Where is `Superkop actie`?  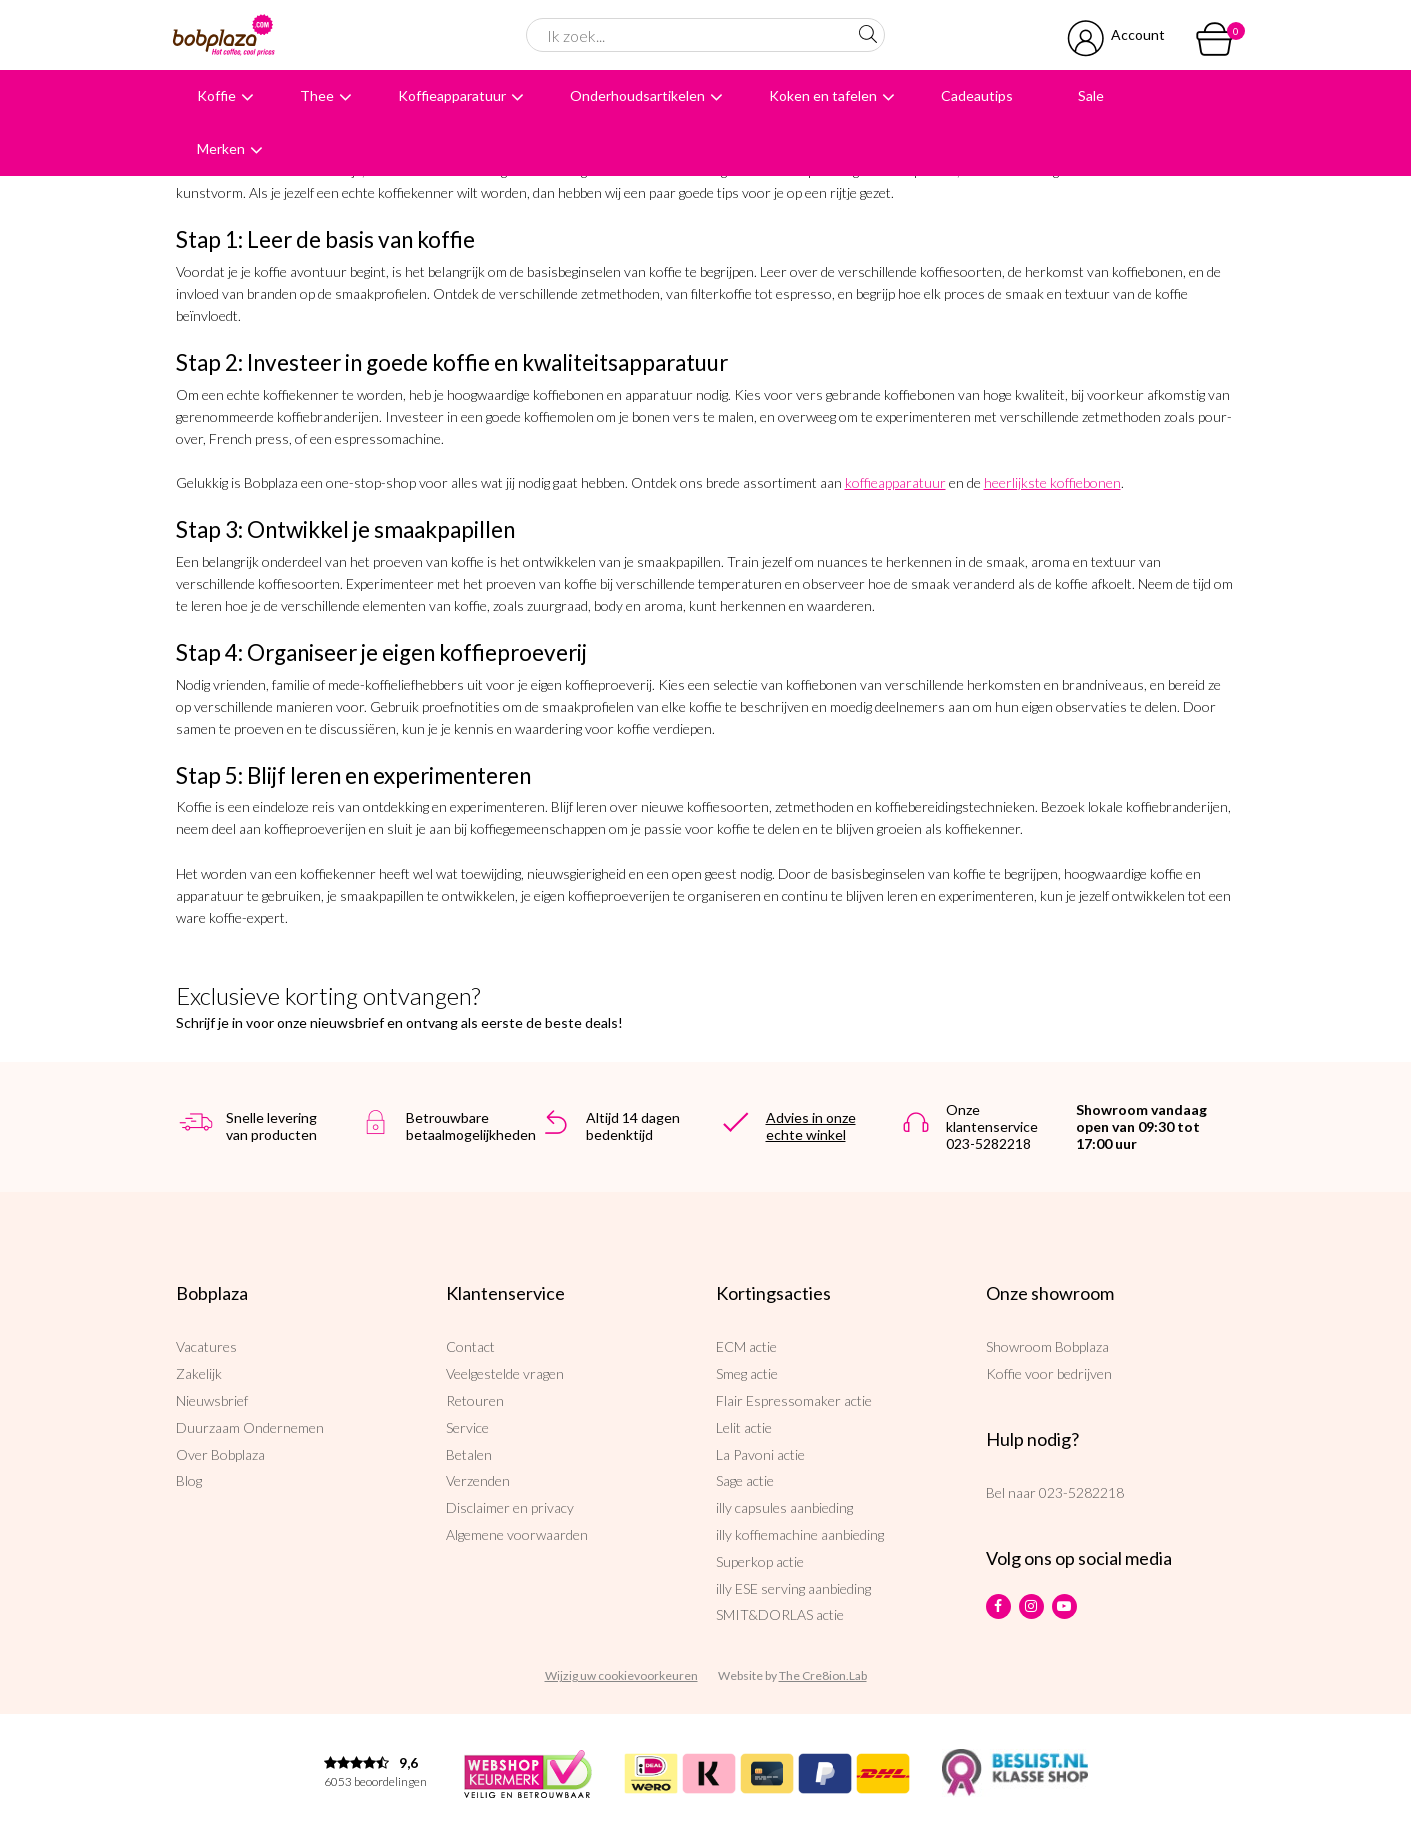
Superkop actie is located at coordinates (760, 1561).